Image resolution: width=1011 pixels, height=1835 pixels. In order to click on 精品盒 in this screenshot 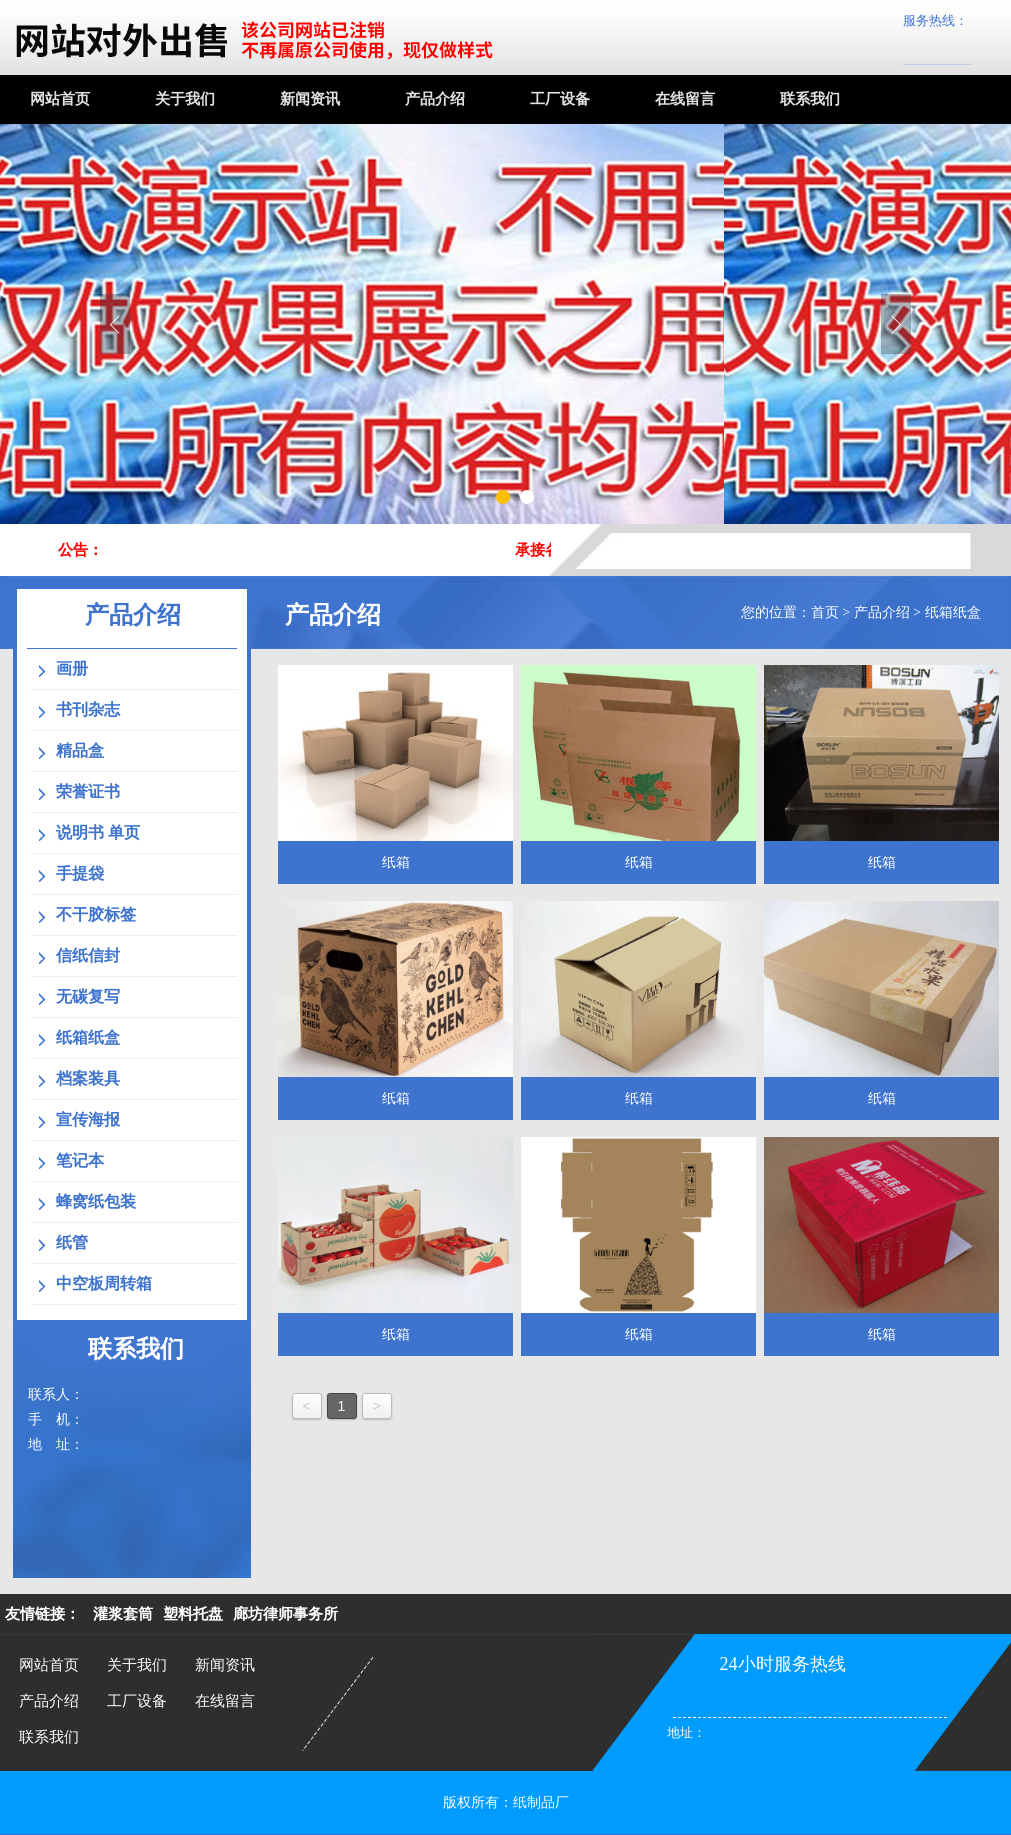, I will do `click(80, 750)`.